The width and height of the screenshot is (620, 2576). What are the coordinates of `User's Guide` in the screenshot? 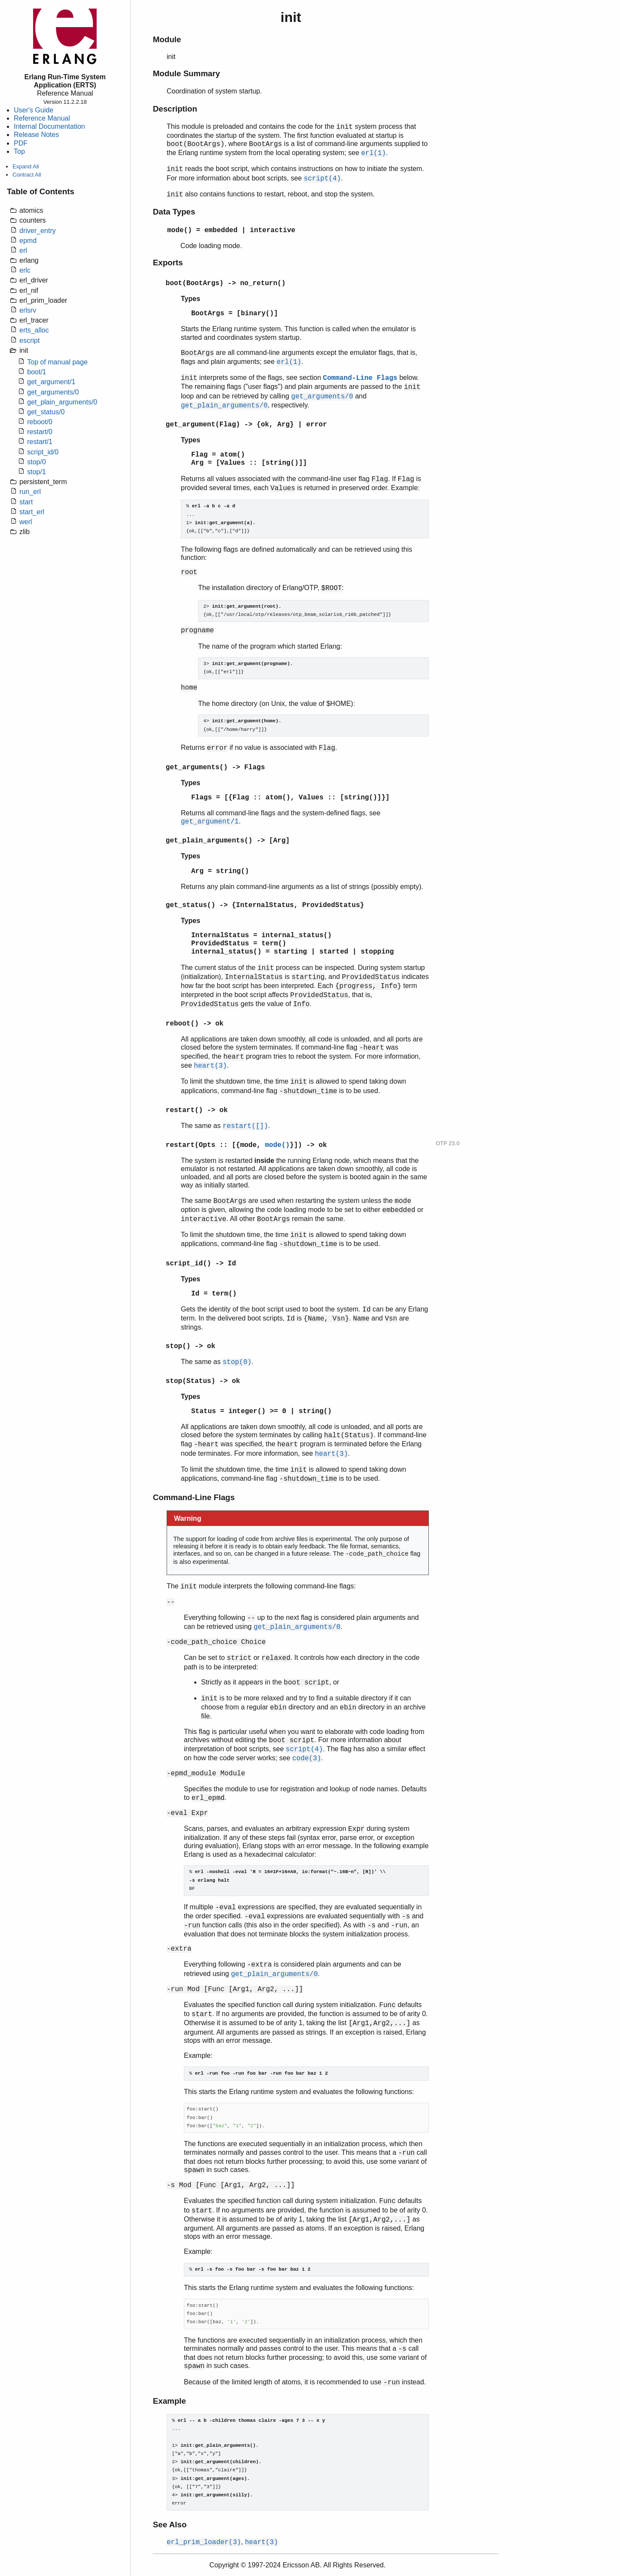 It's located at (33, 110).